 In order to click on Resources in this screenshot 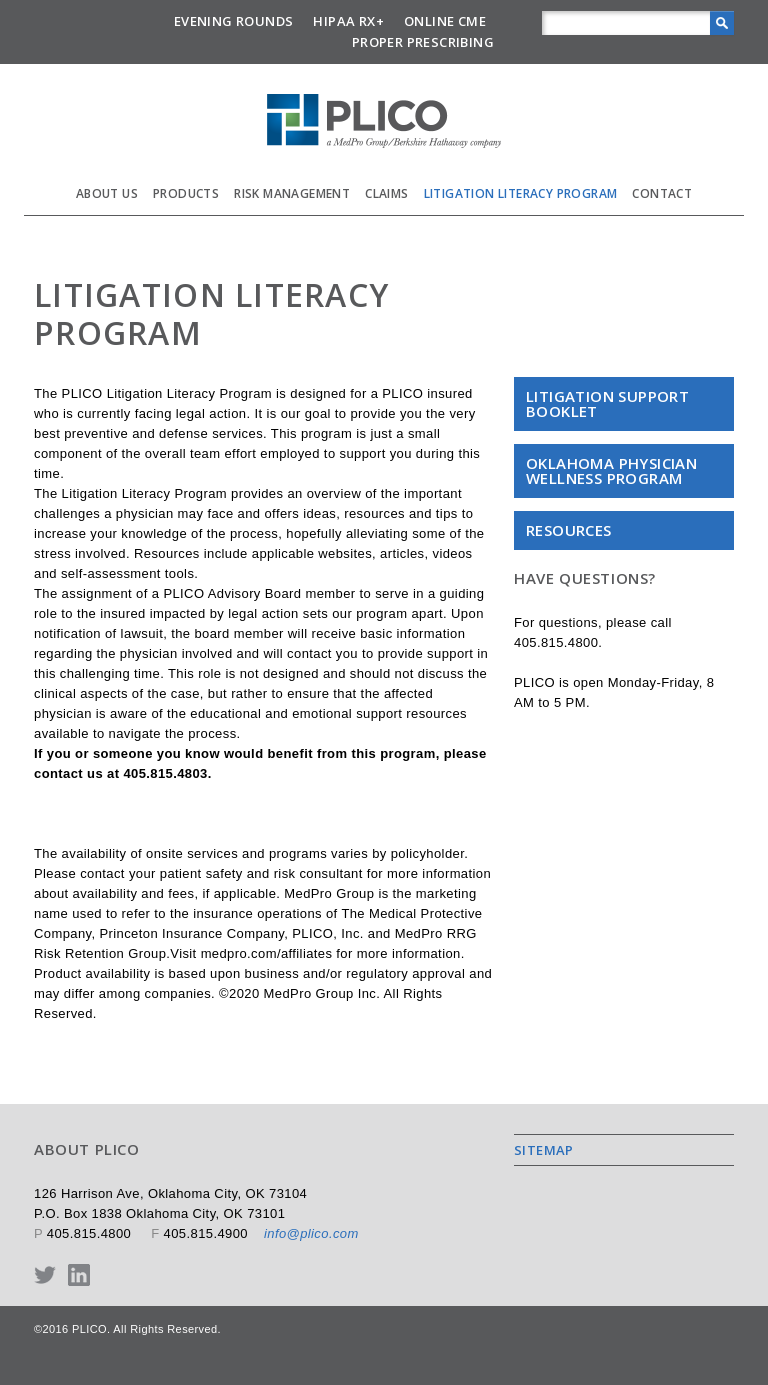, I will do `click(569, 530)`.